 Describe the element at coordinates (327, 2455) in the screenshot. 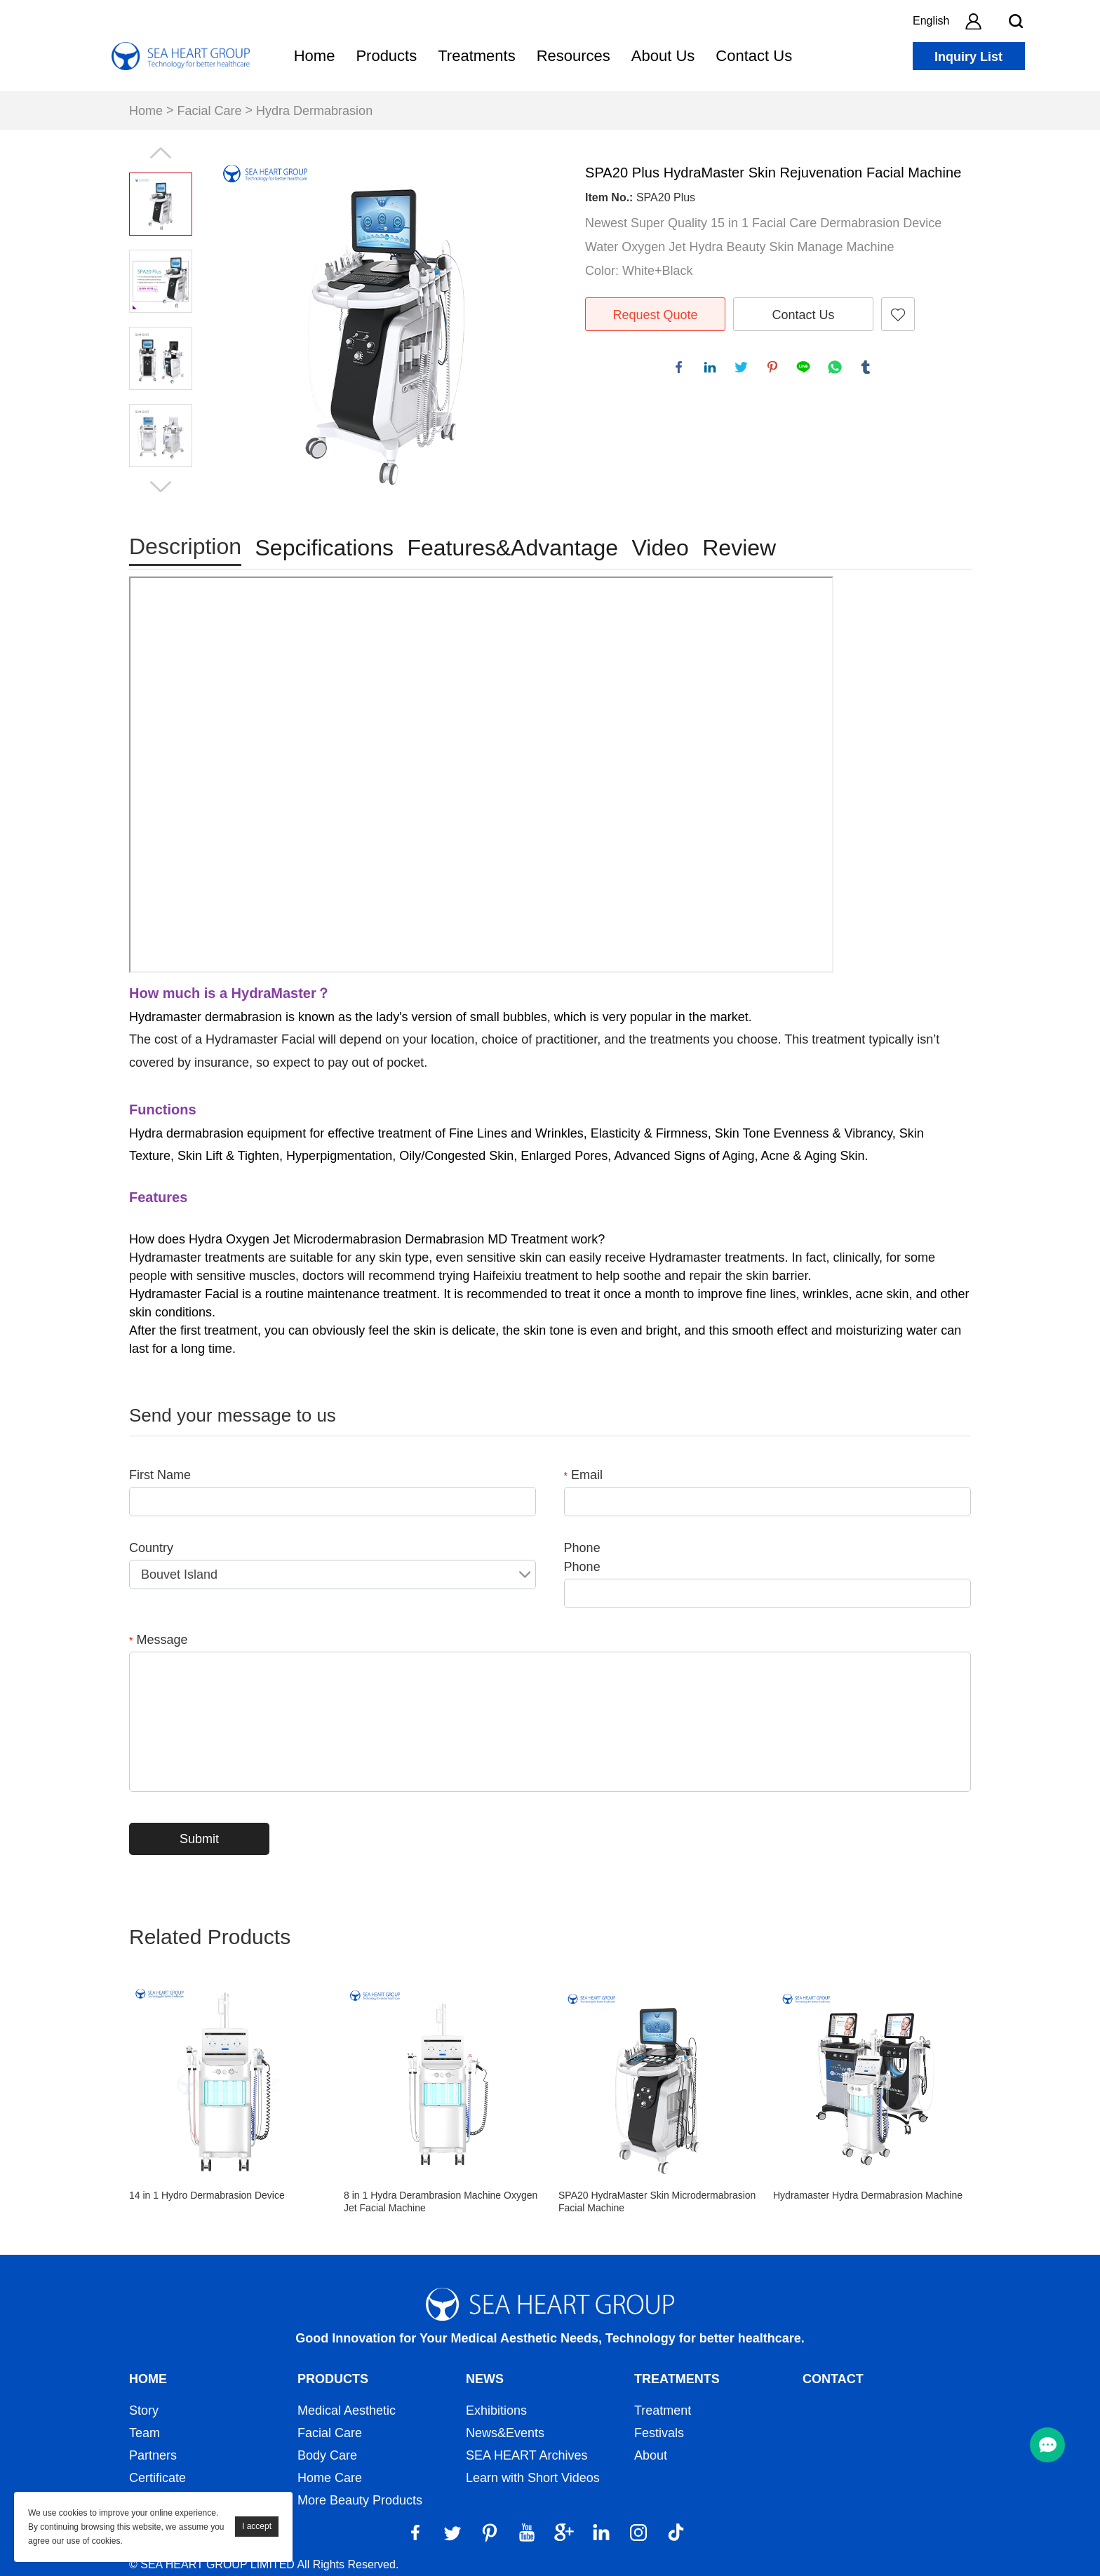

I see `Body Care` at that location.